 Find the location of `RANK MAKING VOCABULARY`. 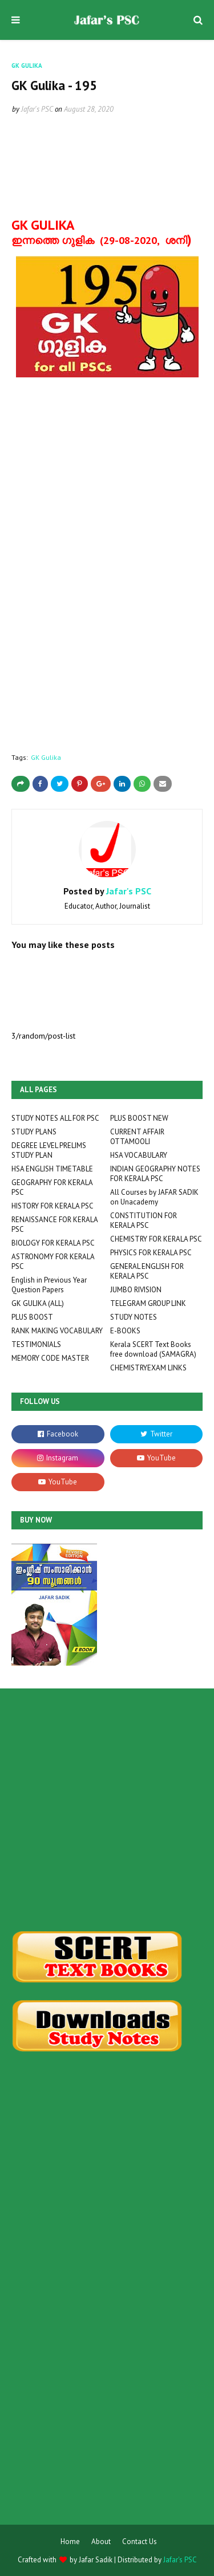

RANK MAKING VOCABULARY is located at coordinates (57, 1331).